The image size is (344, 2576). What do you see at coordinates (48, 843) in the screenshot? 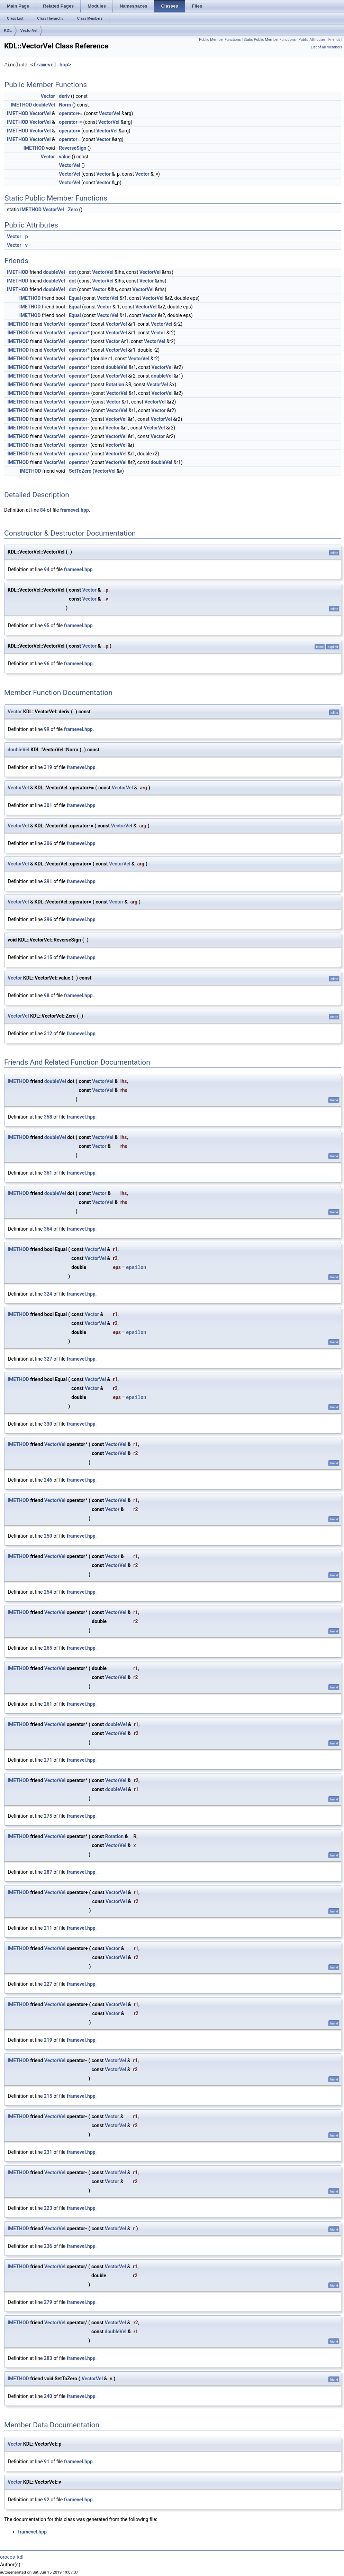
I see `306` at bounding box center [48, 843].